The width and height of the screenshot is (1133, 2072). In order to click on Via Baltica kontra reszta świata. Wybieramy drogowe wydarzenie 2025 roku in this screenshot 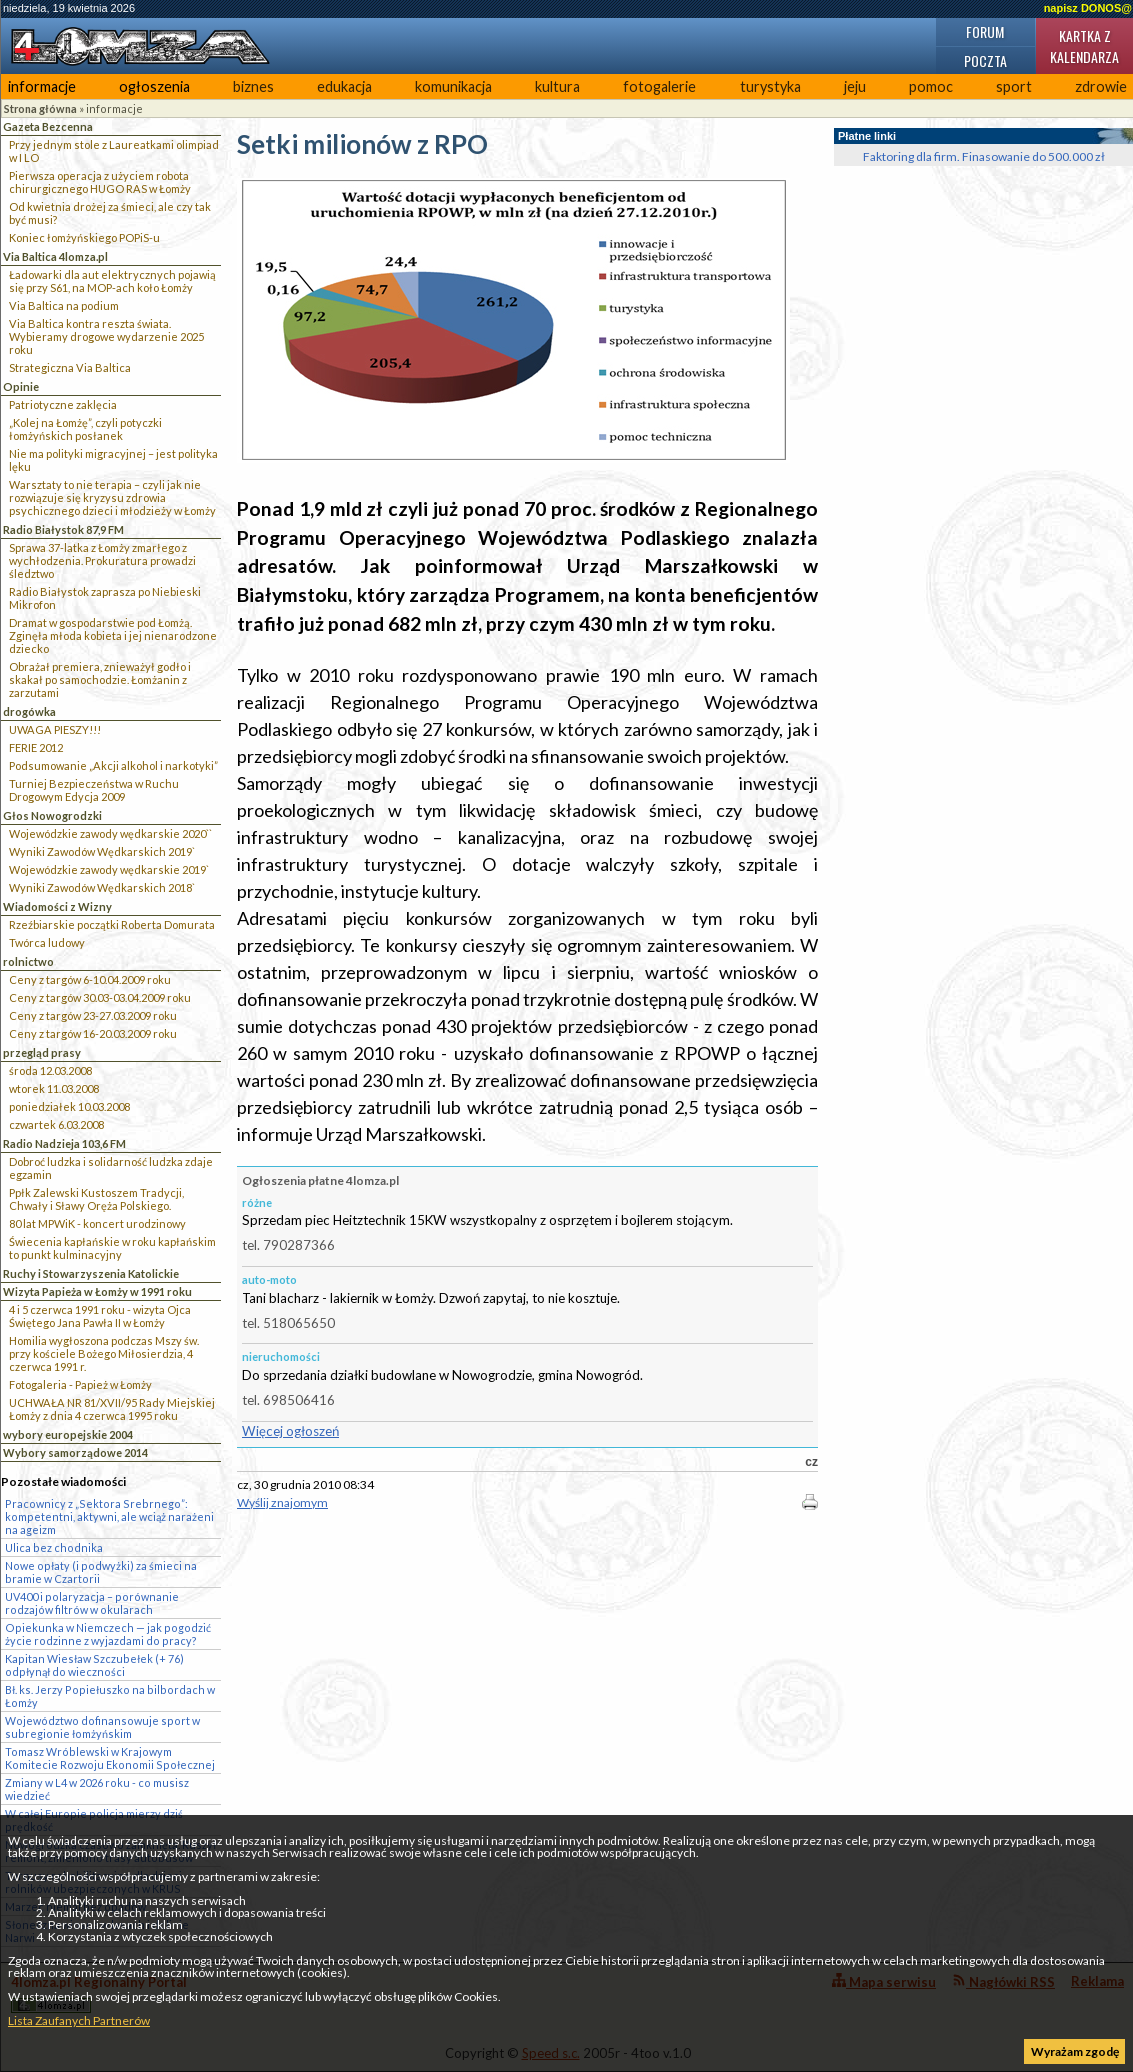, I will do `click(106, 336)`.